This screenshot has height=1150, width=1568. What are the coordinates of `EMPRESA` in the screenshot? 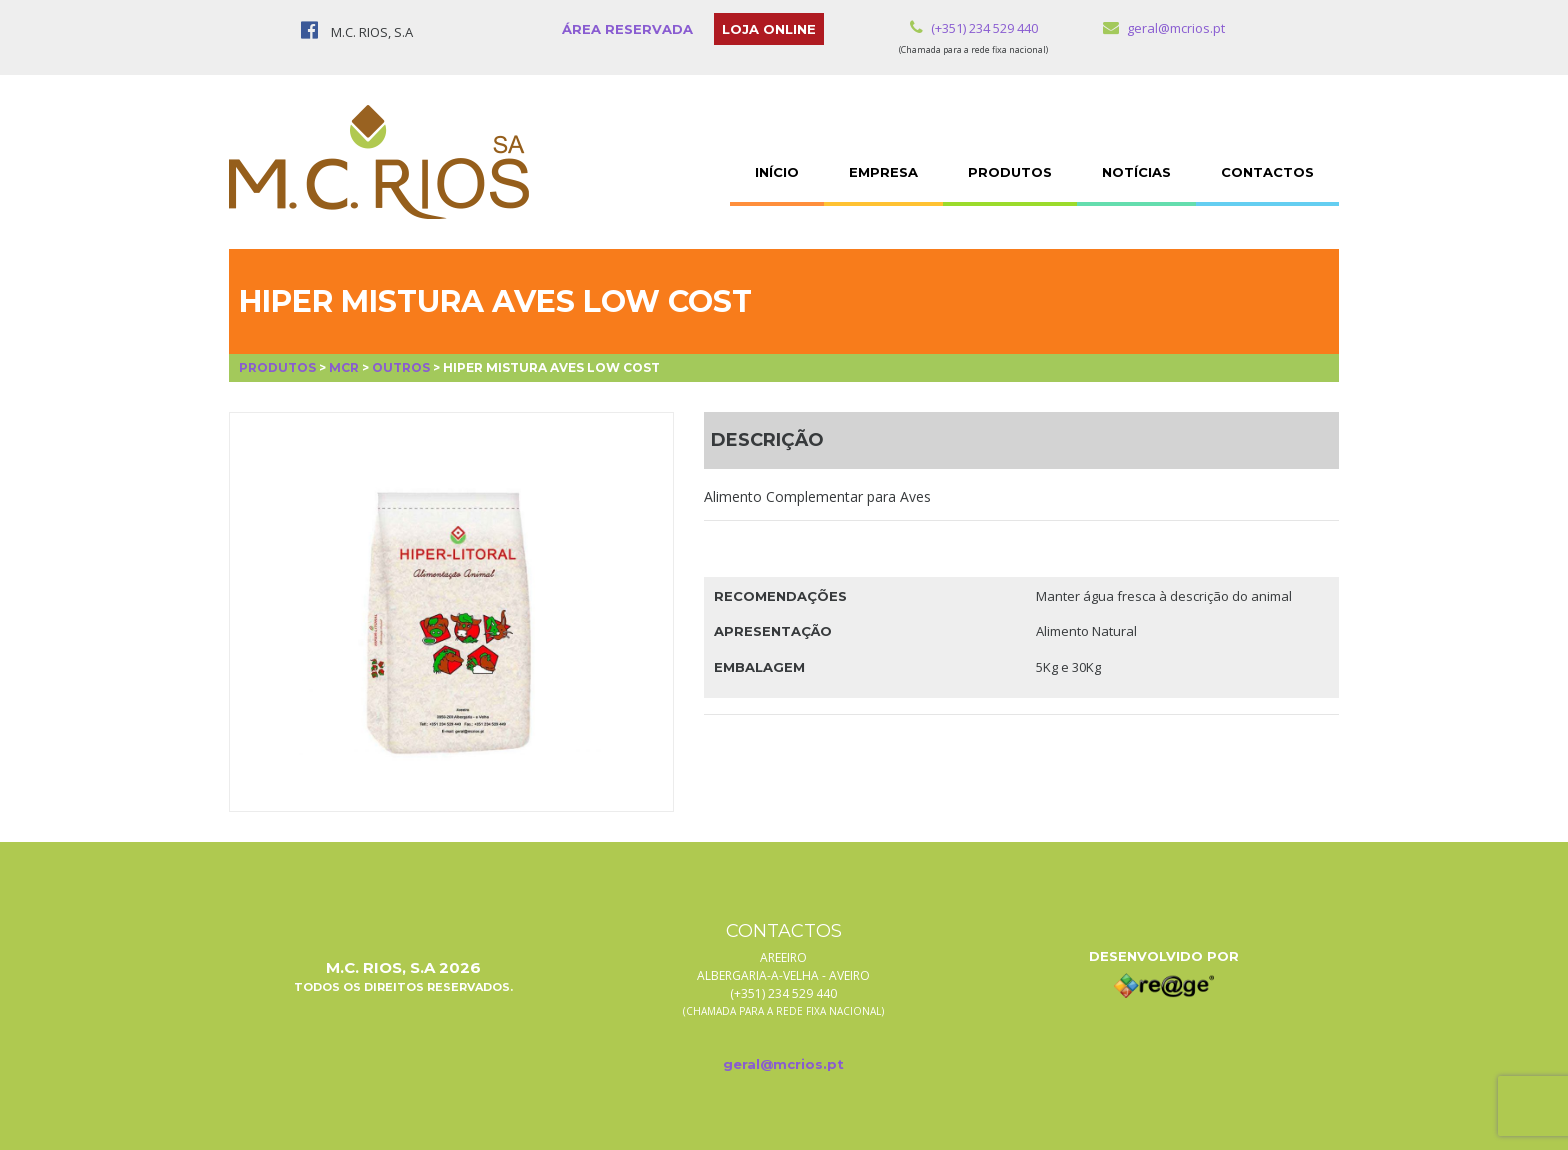 It's located at (883, 172).